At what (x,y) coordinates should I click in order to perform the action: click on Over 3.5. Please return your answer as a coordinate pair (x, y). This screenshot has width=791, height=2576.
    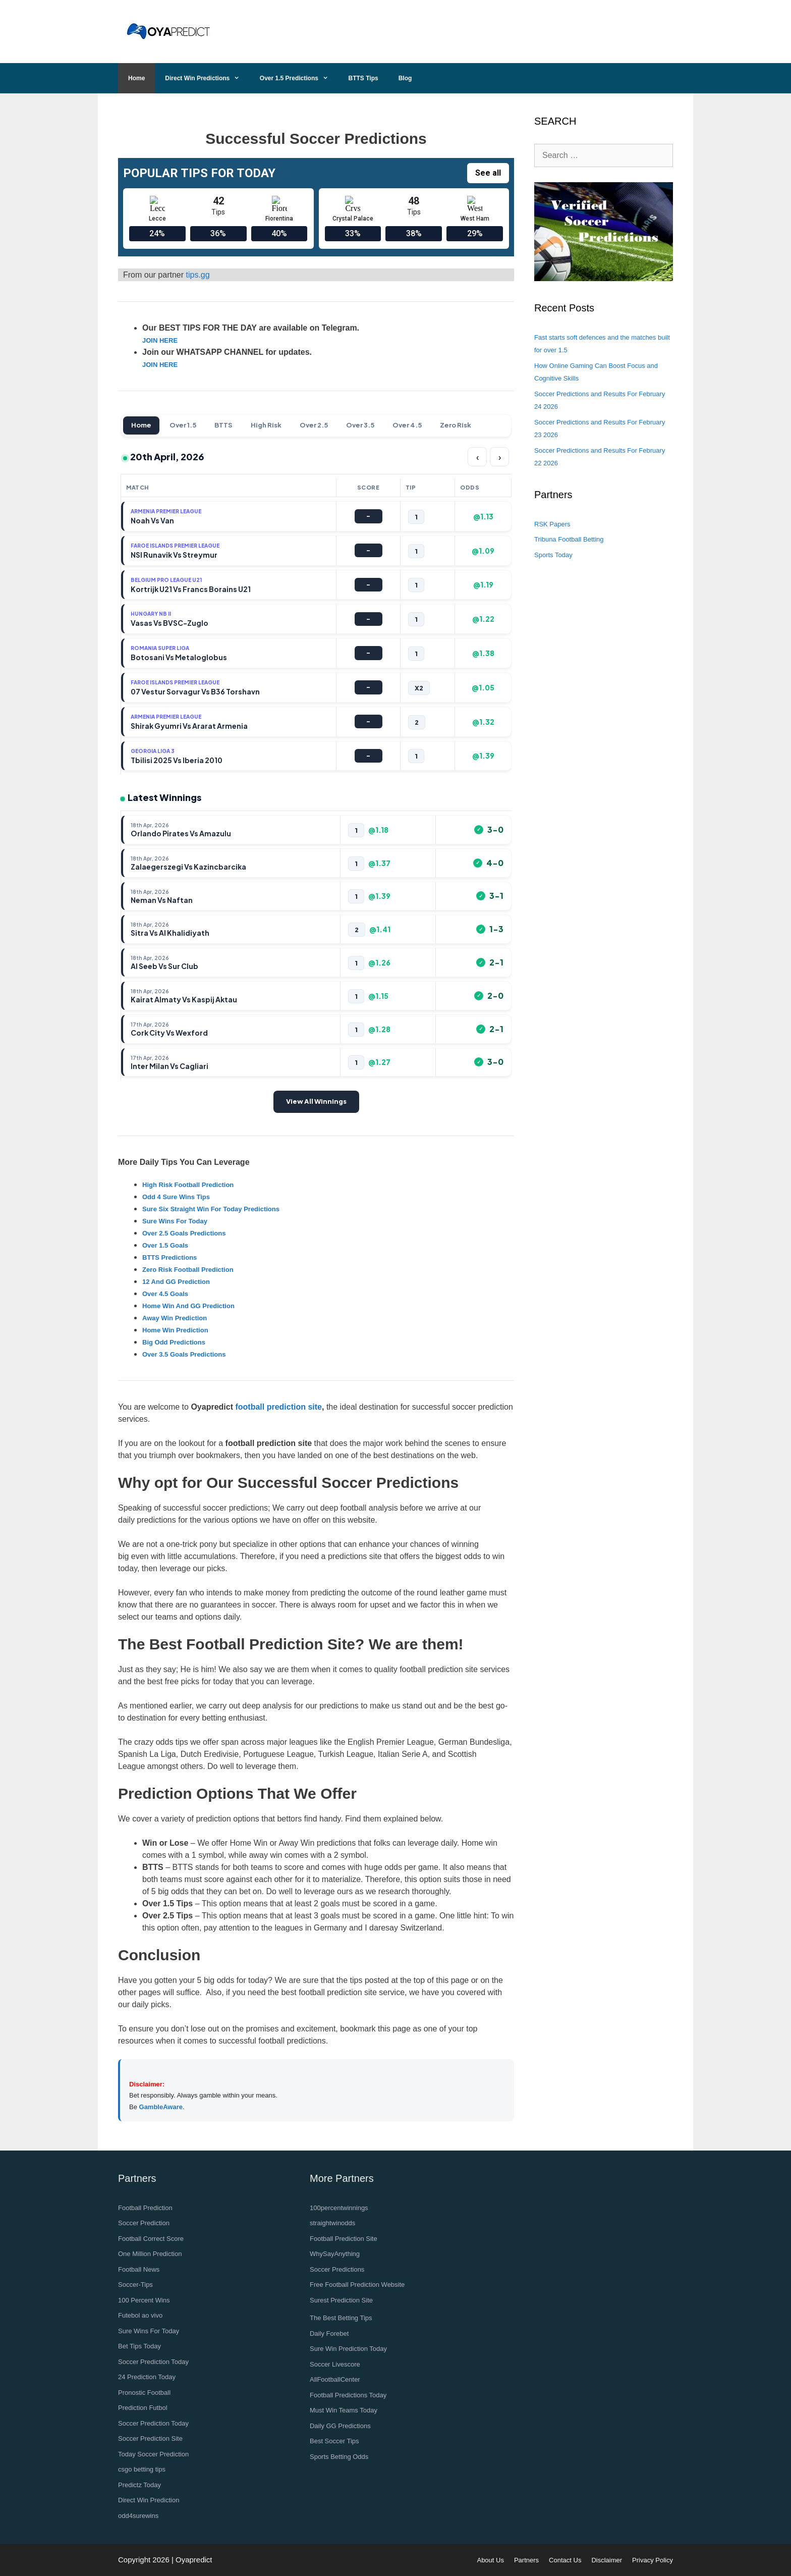
    Looking at the image, I should click on (360, 425).